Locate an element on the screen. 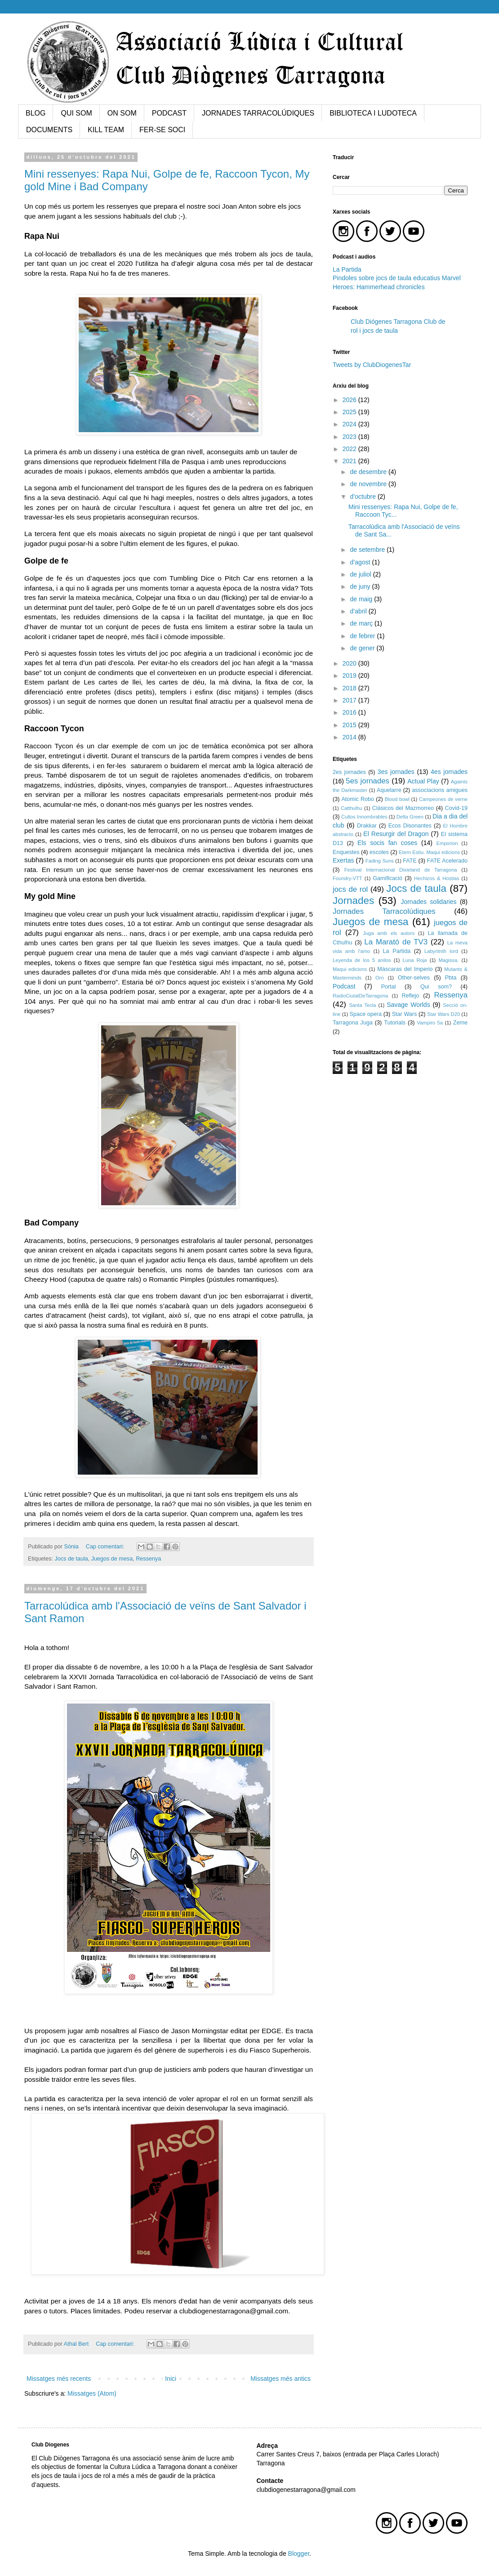  Festival Internacional Dixieland de Tarragona is located at coordinates (400, 869).